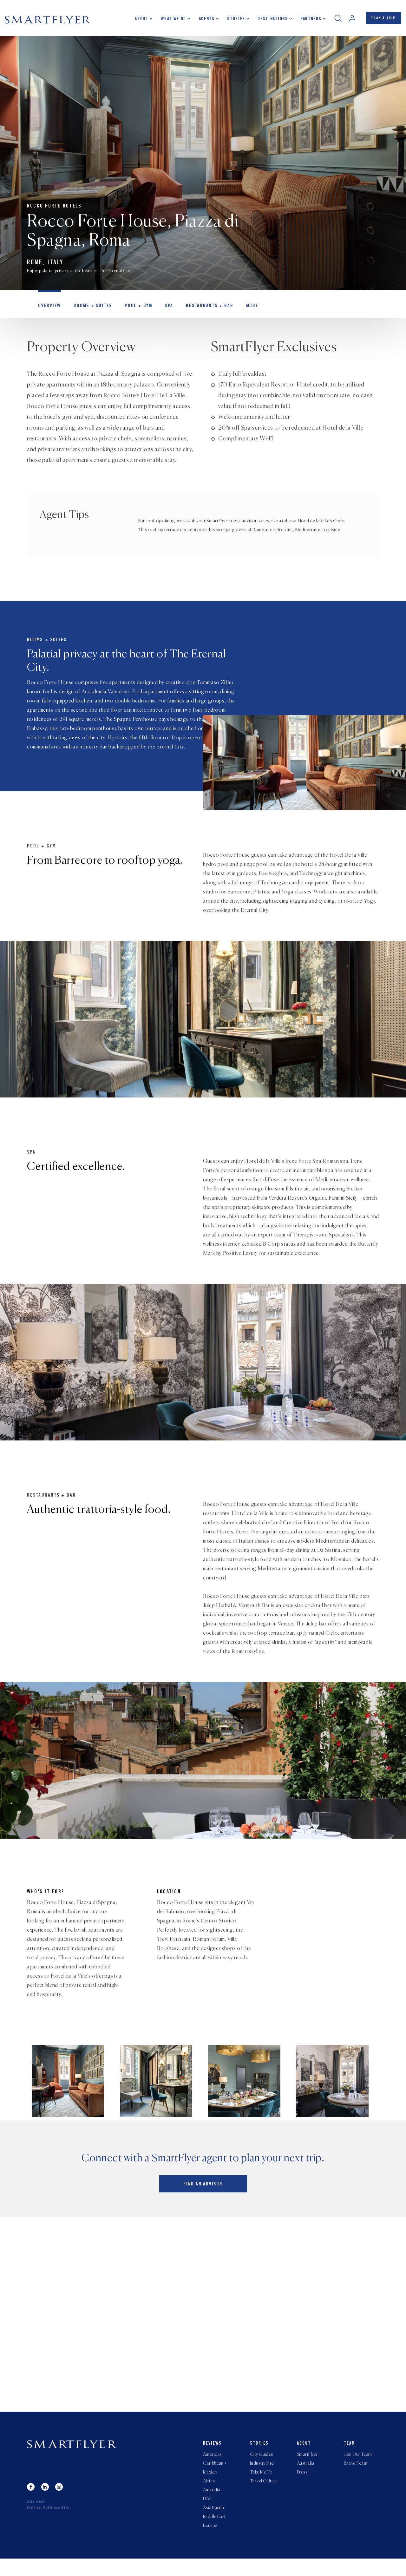 The height and width of the screenshot is (2576, 406). Describe the element at coordinates (262, 2476) in the screenshot. I see `Industry Intel` at that location.